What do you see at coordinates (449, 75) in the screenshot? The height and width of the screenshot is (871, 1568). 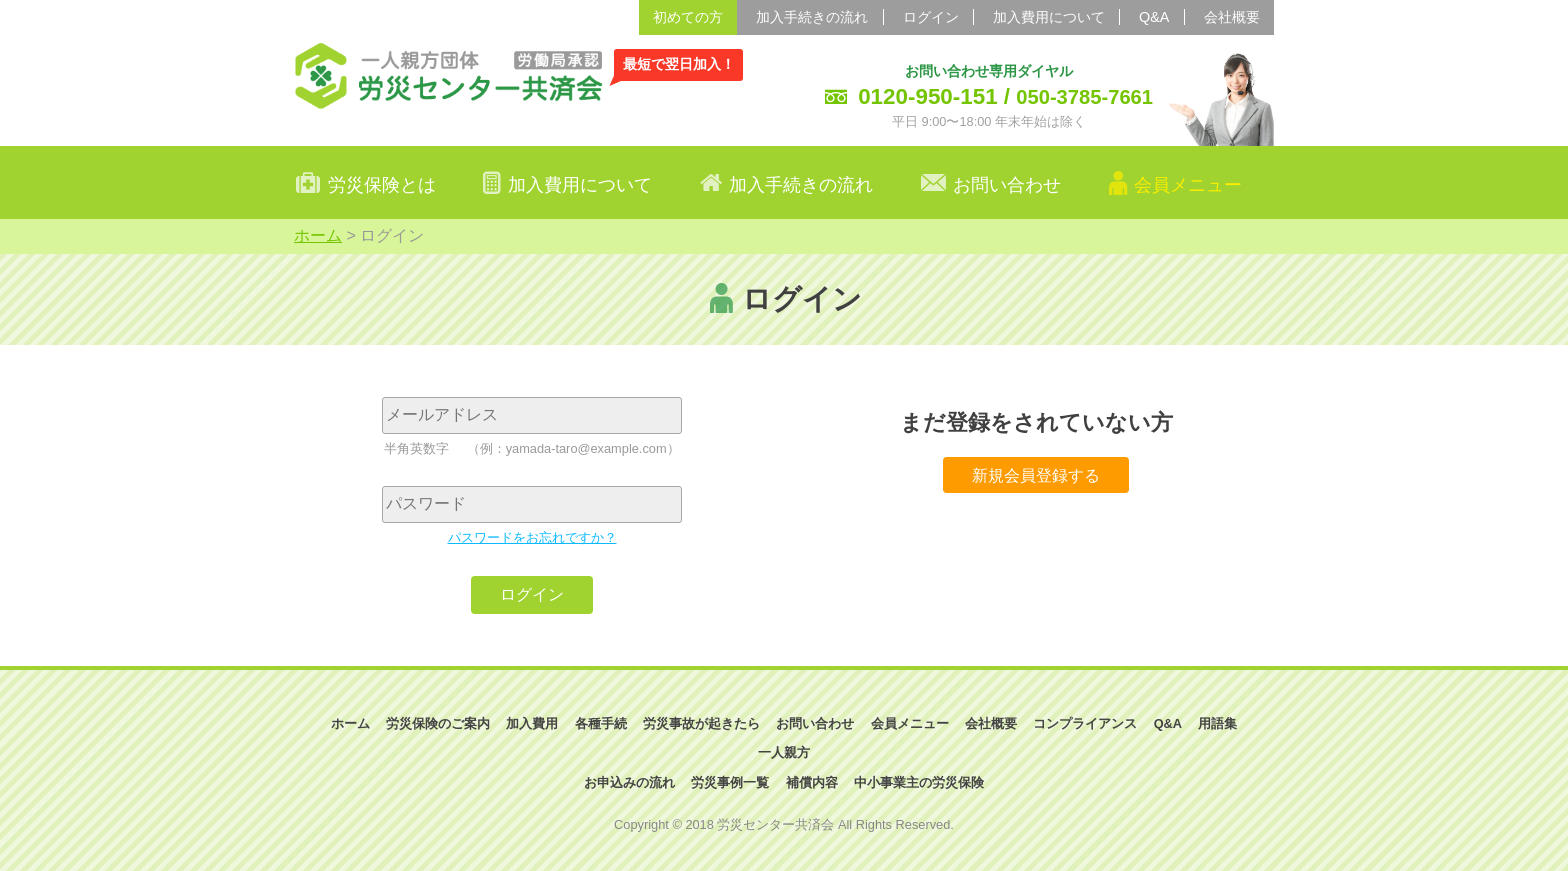 I see `一人親方団体 労災センター共済会` at bounding box center [449, 75].